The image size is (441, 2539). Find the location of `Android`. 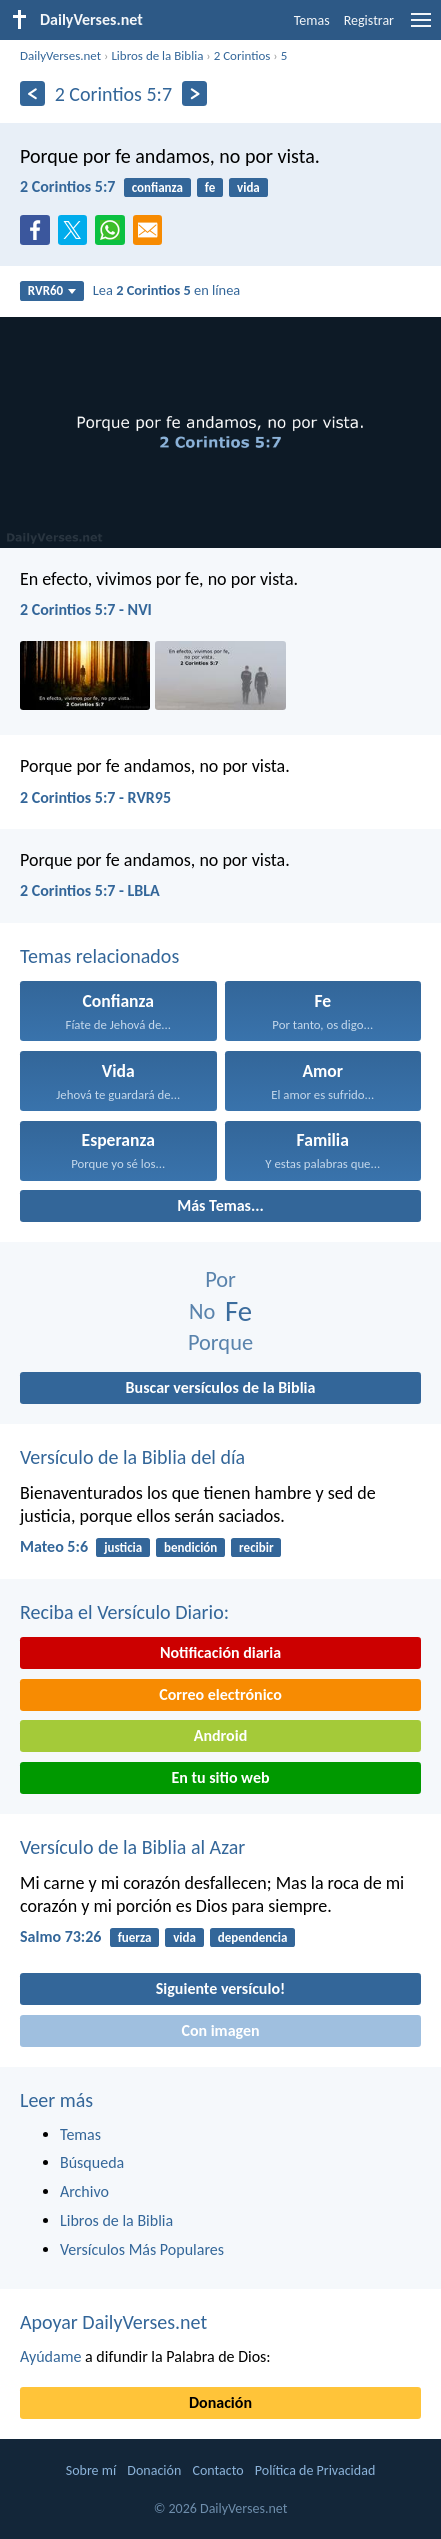

Android is located at coordinates (220, 1735).